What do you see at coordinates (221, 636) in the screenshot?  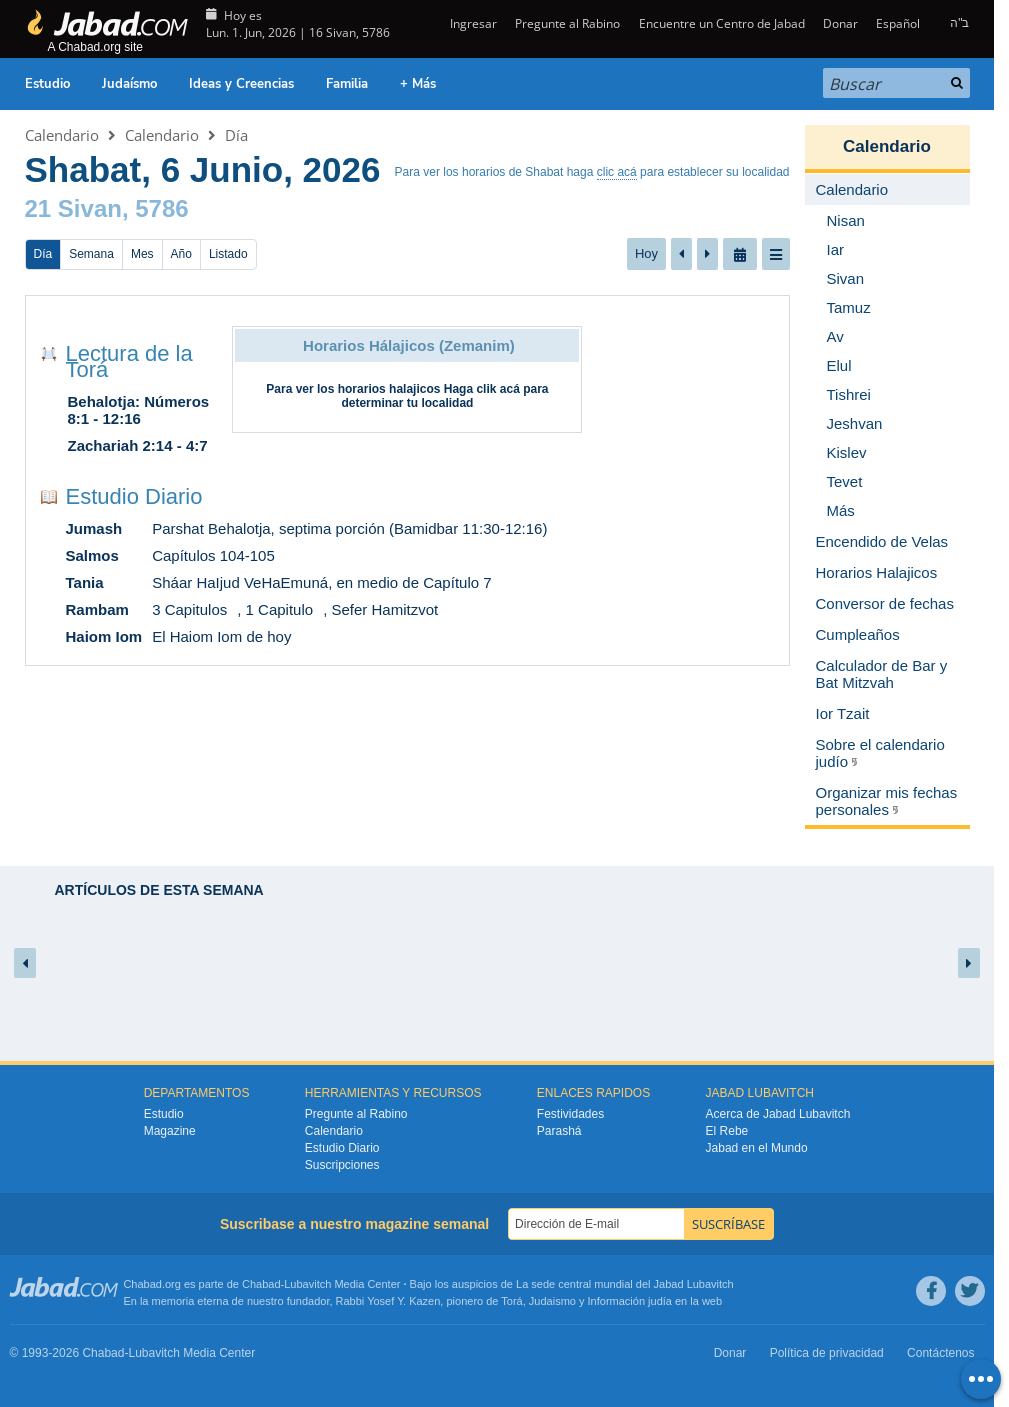 I see `El Haiom Iom de hoy` at bounding box center [221, 636].